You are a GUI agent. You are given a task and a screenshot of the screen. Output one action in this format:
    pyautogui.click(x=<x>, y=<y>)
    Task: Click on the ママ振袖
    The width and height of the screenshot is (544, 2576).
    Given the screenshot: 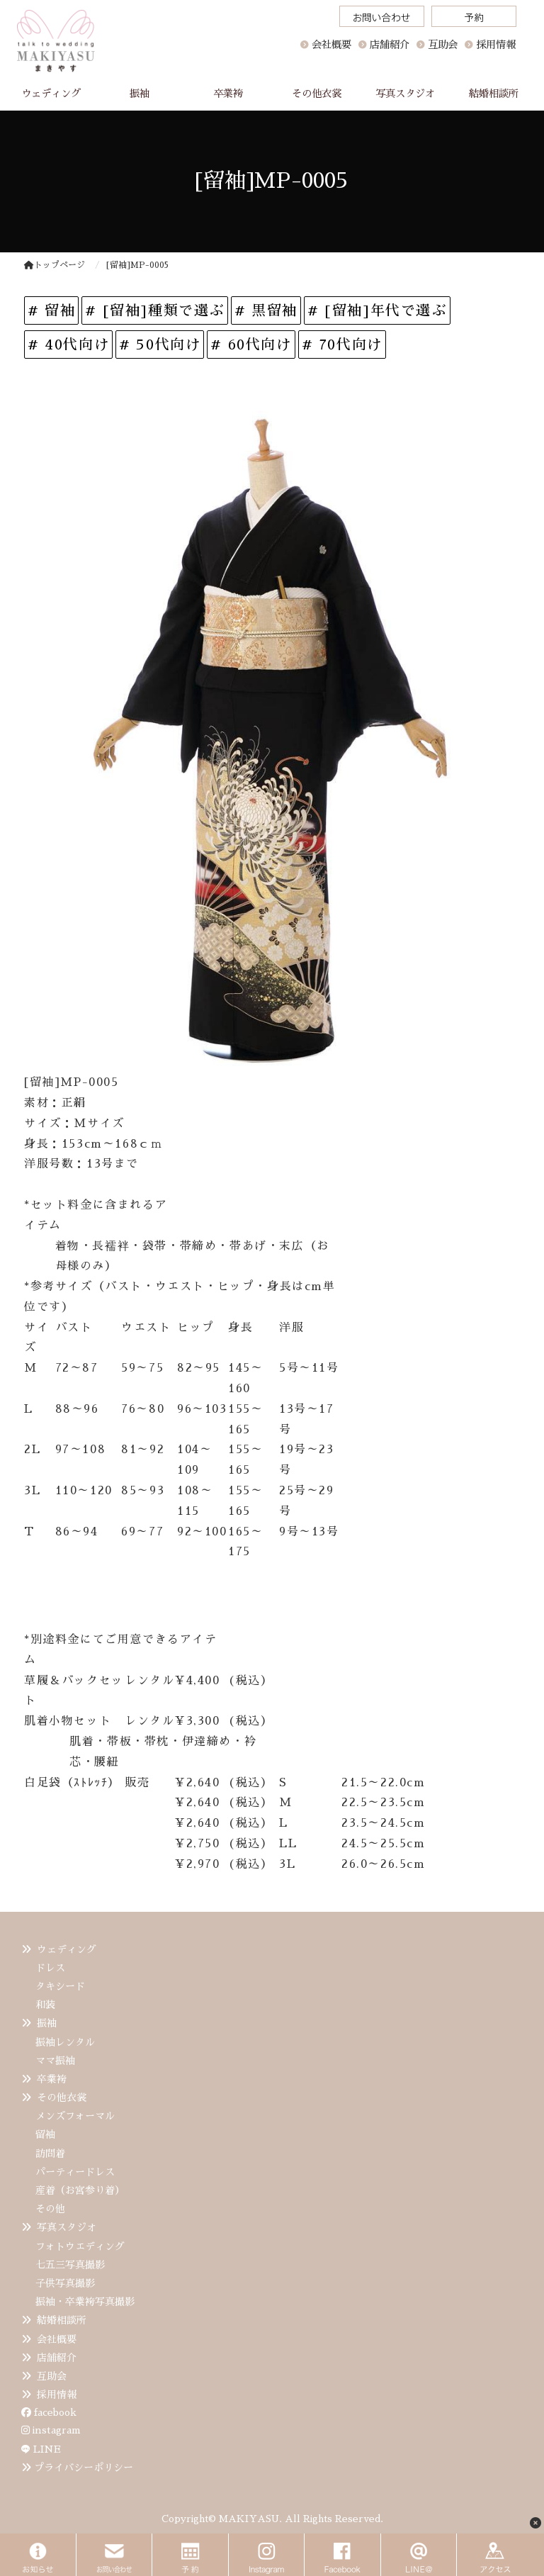 What is the action you would take?
    pyautogui.click(x=55, y=2061)
    